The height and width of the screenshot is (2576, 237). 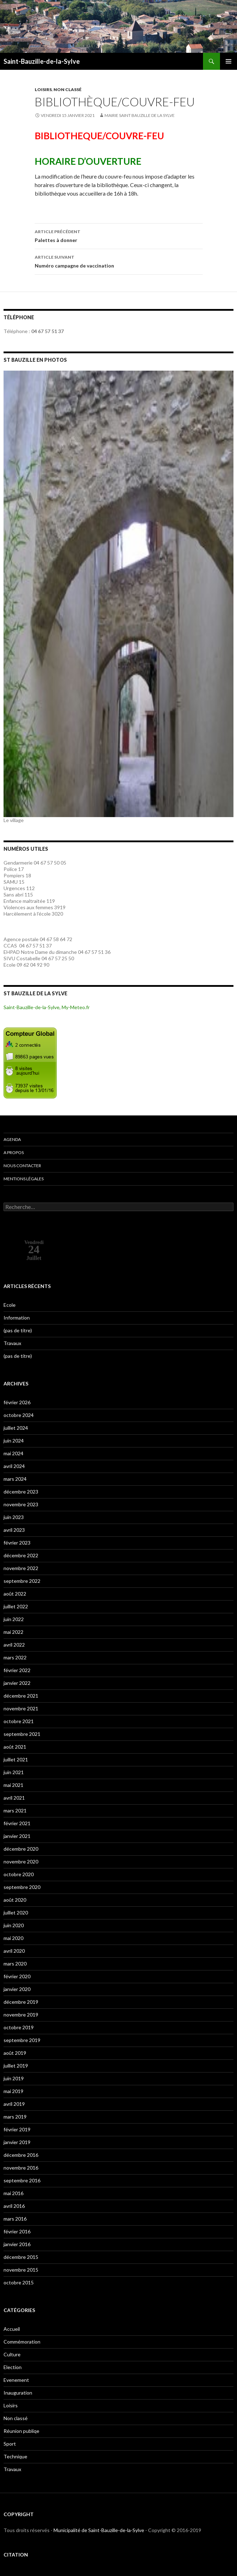 I want to click on mai 2020, so click(x=13, y=1938).